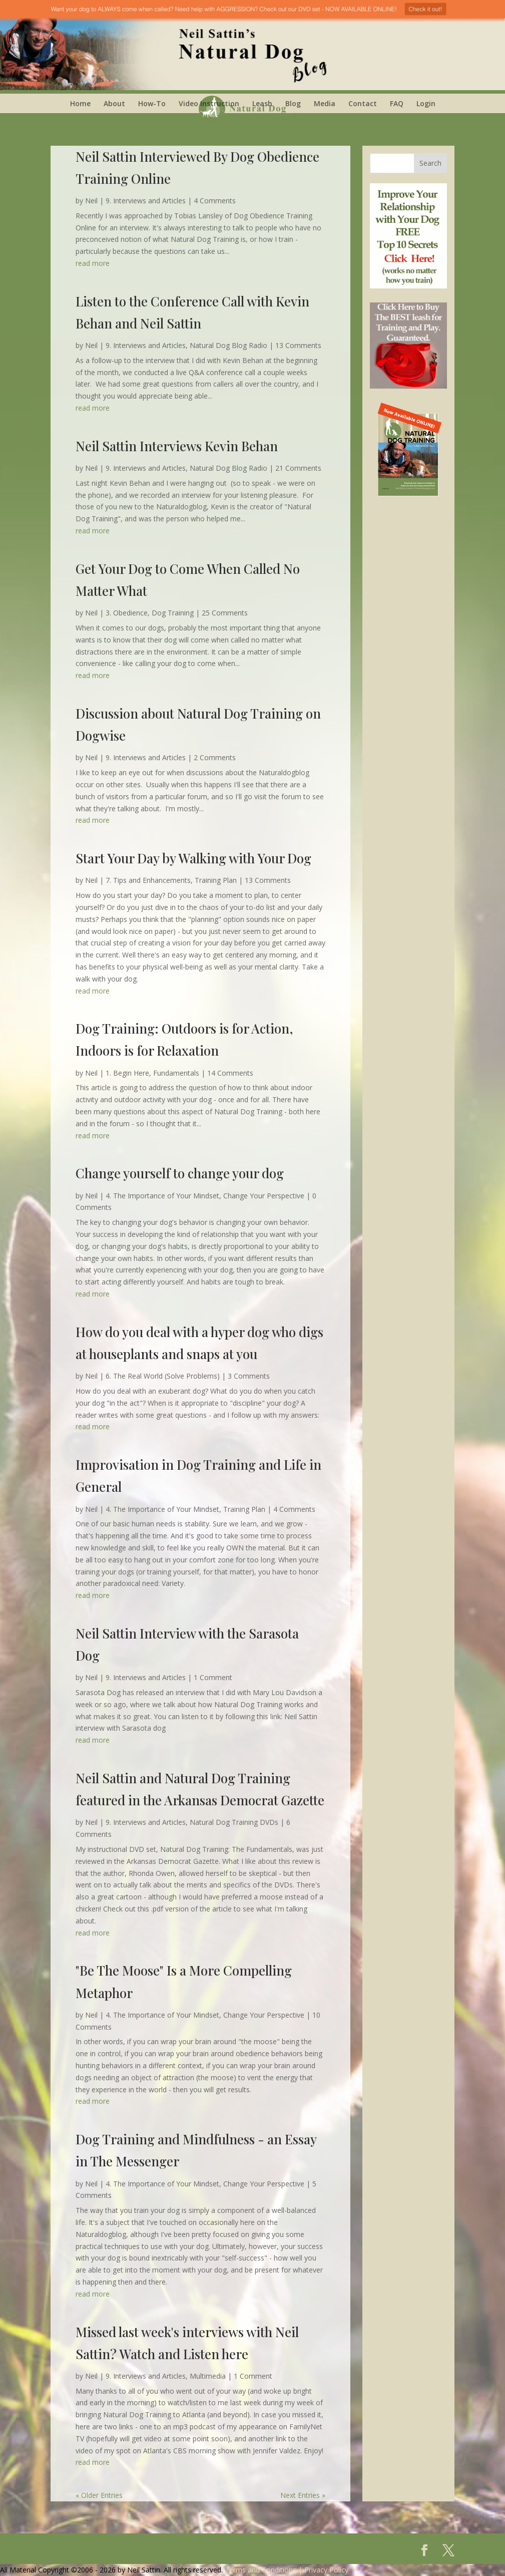  Describe the element at coordinates (148, 880) in the screenshot. I see `7. Tips and Enhancements` at that location.